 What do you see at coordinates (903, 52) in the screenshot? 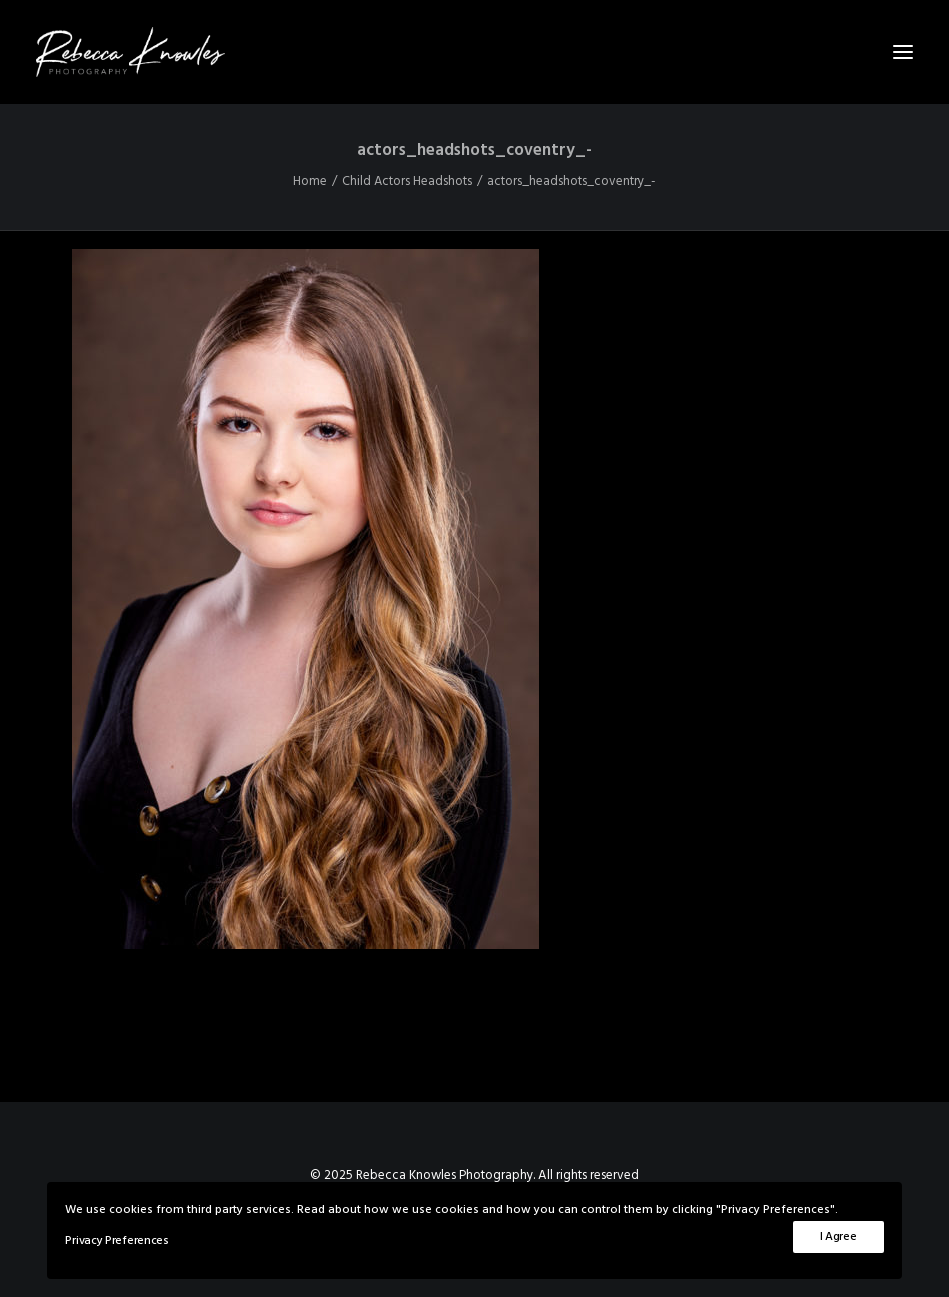
I see `[button]` at bounding box center [903, 52].